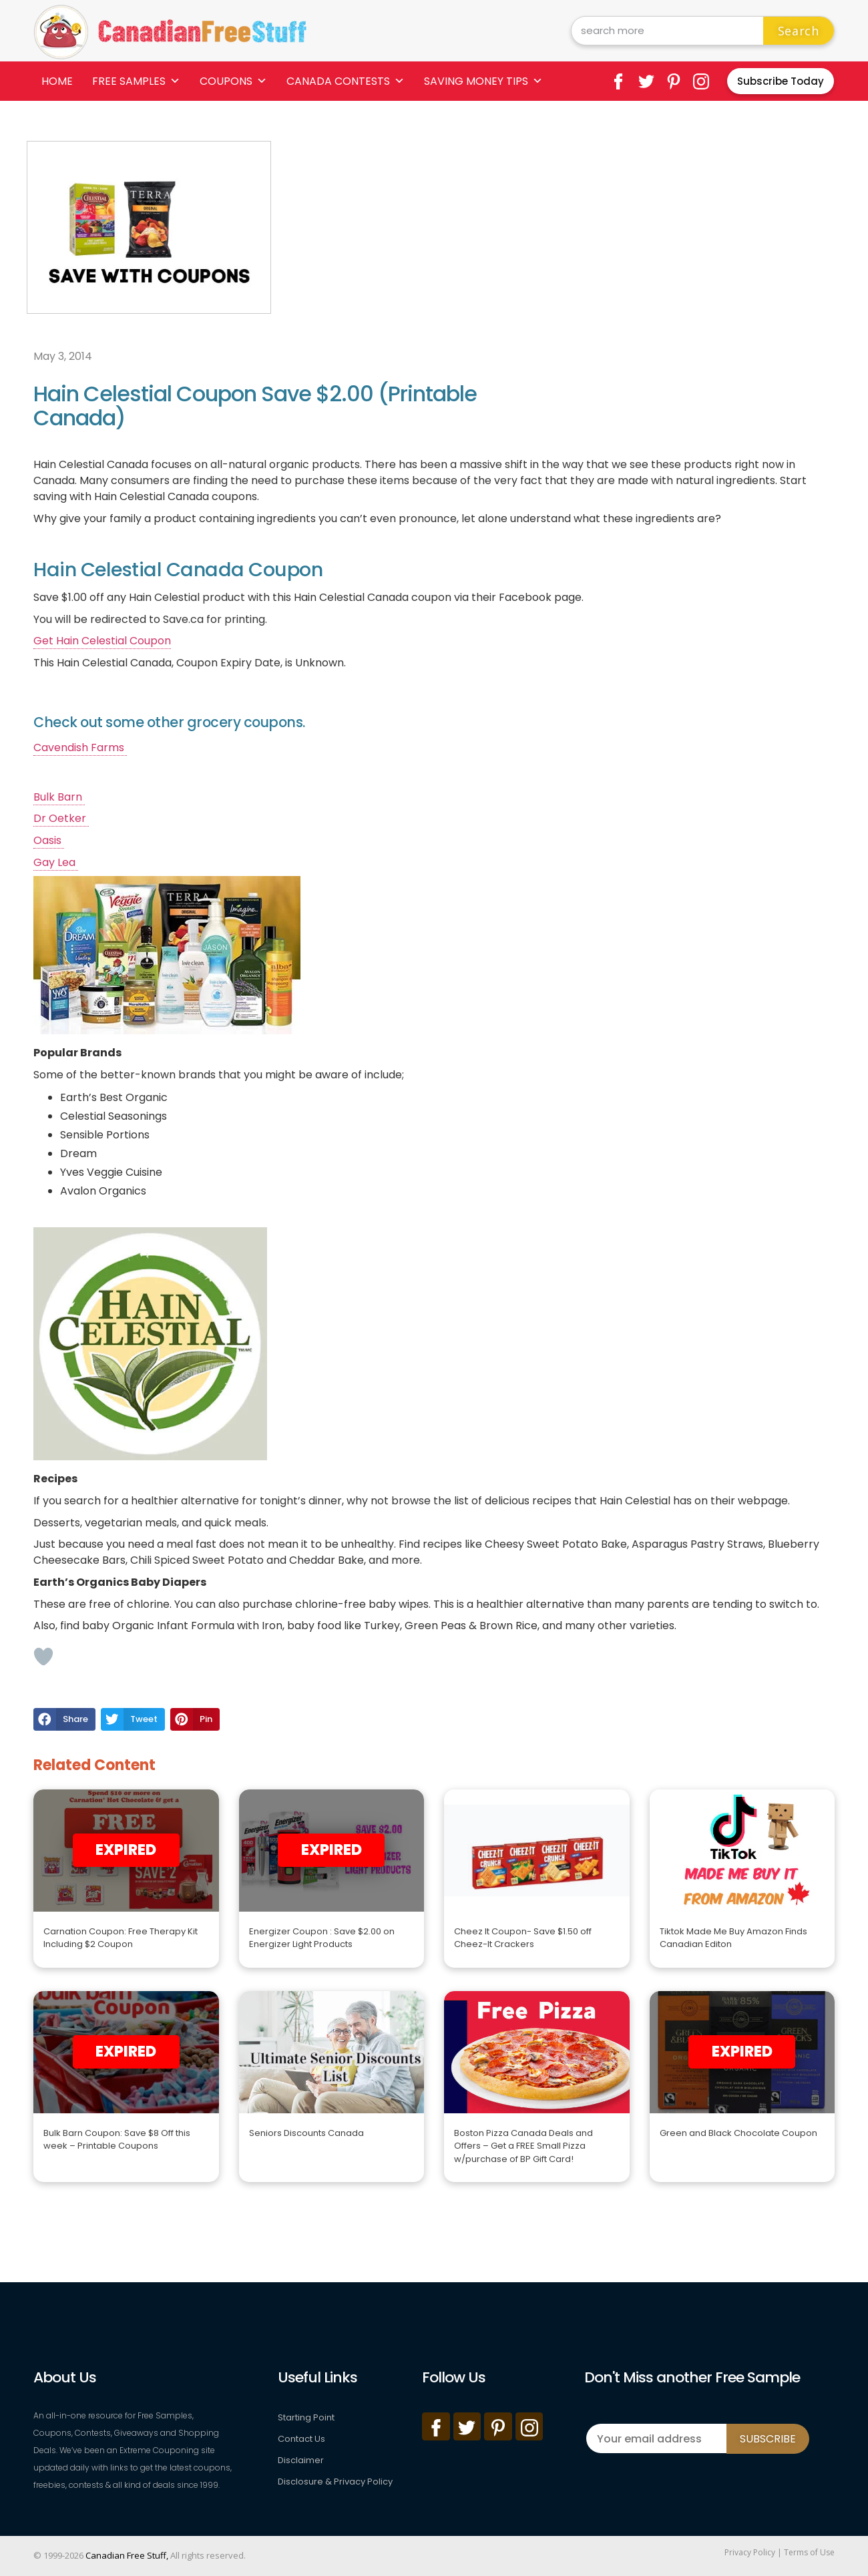 The image size is (868, 2576). I want to click on Disclosure & Privacy Policy, so click(335, 2481).